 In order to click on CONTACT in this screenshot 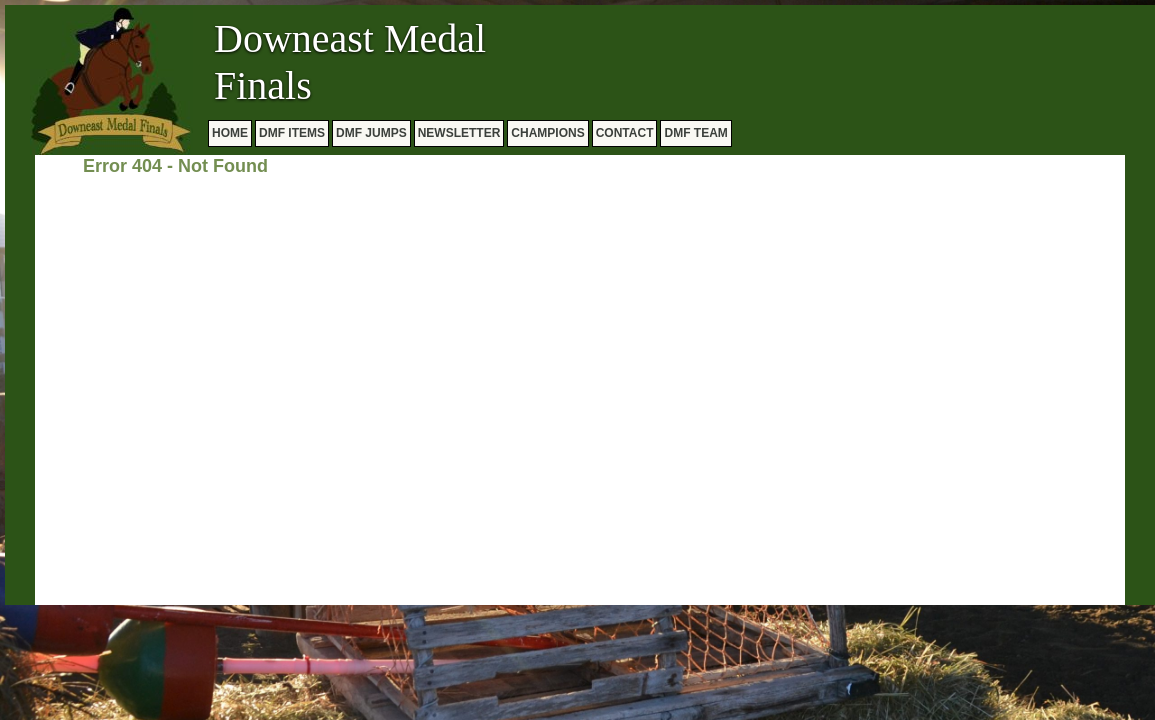, I will do `click(625, 133)`.